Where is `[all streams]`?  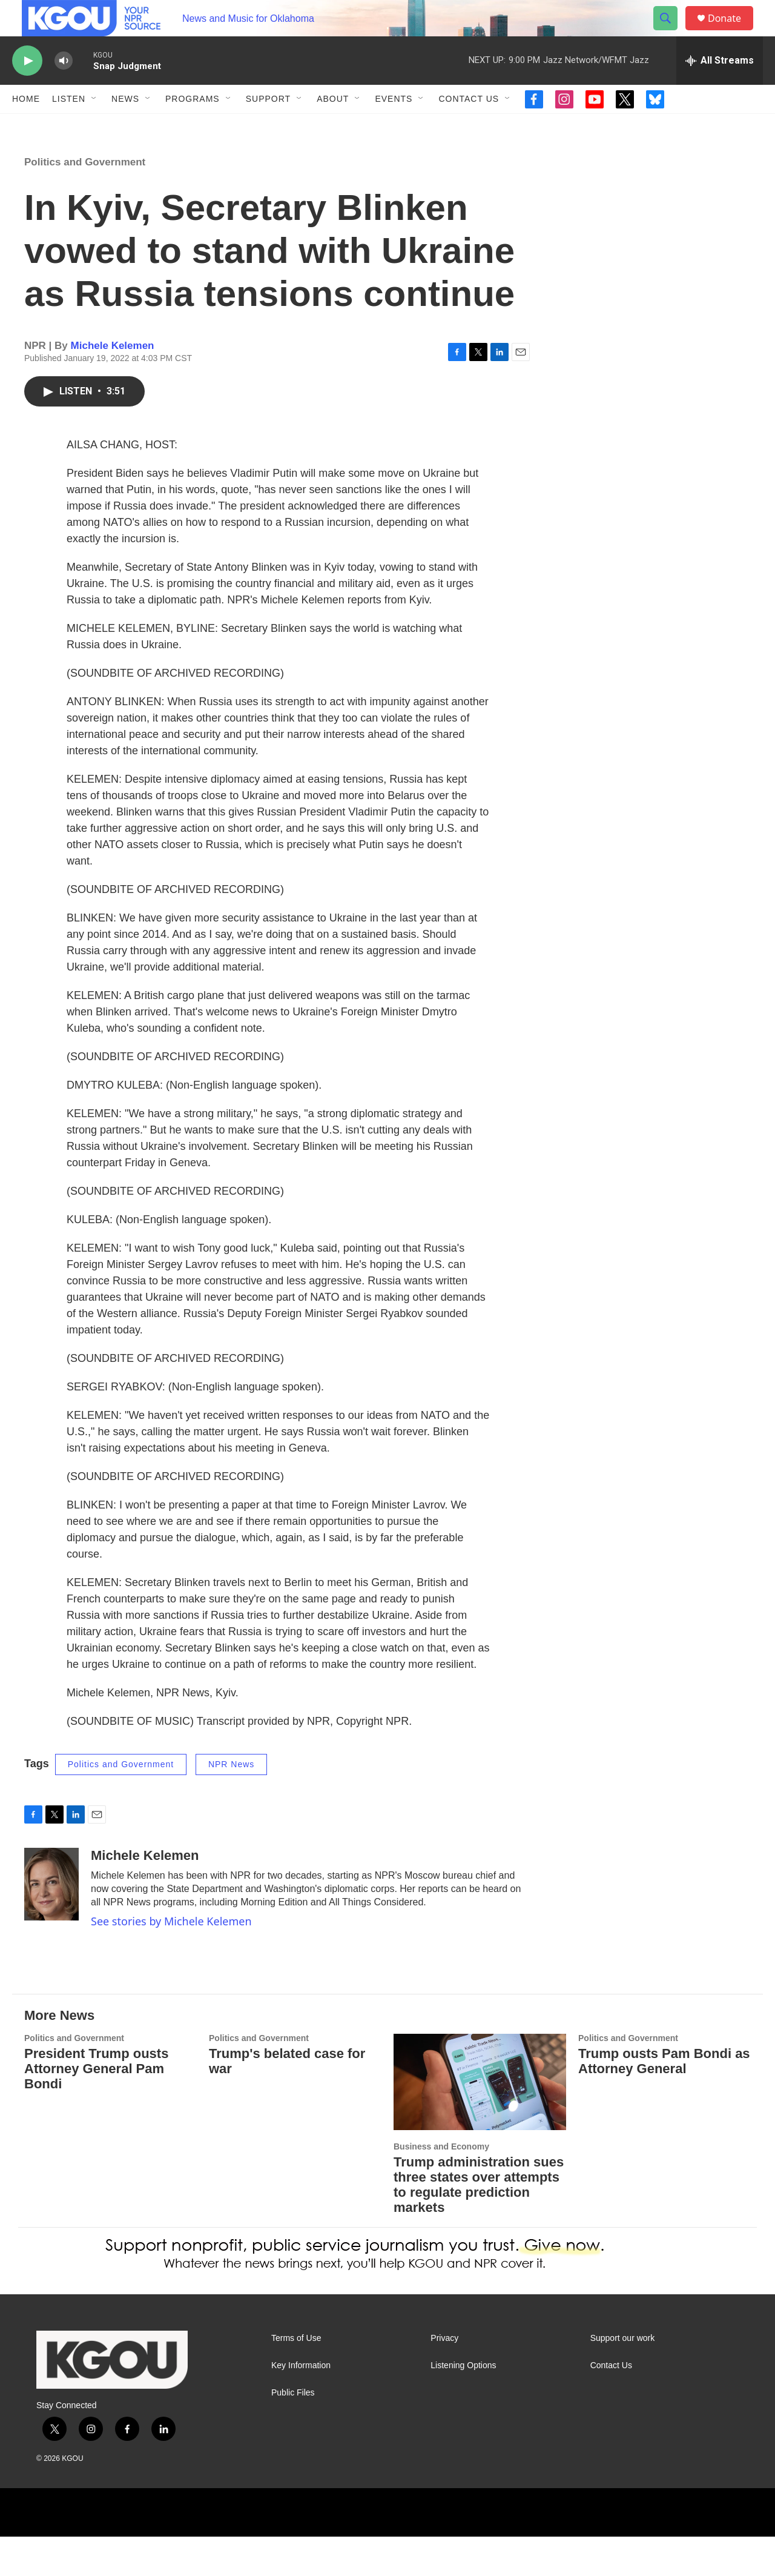
[all streams] is located at coordinates (719, 88).